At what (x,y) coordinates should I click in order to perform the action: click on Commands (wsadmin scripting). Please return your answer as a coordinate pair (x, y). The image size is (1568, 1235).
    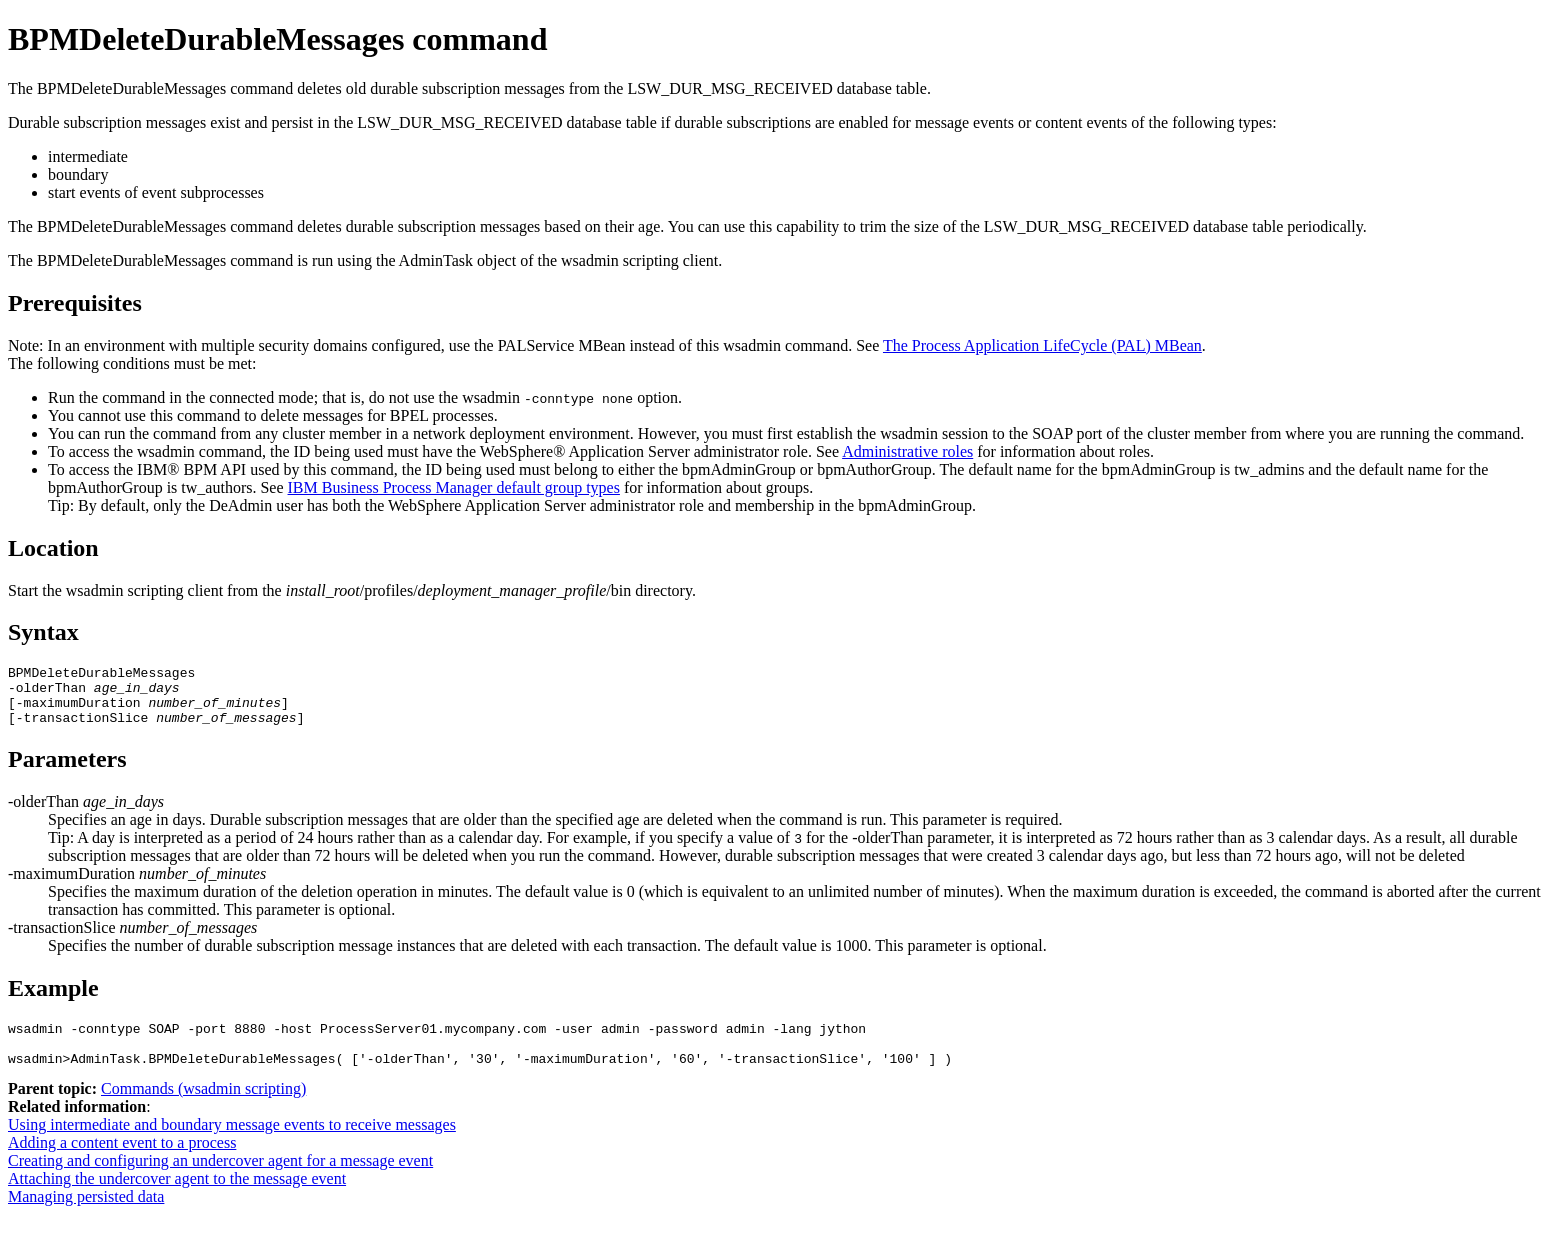
    Looking at the image, I should click on (203, 1109).